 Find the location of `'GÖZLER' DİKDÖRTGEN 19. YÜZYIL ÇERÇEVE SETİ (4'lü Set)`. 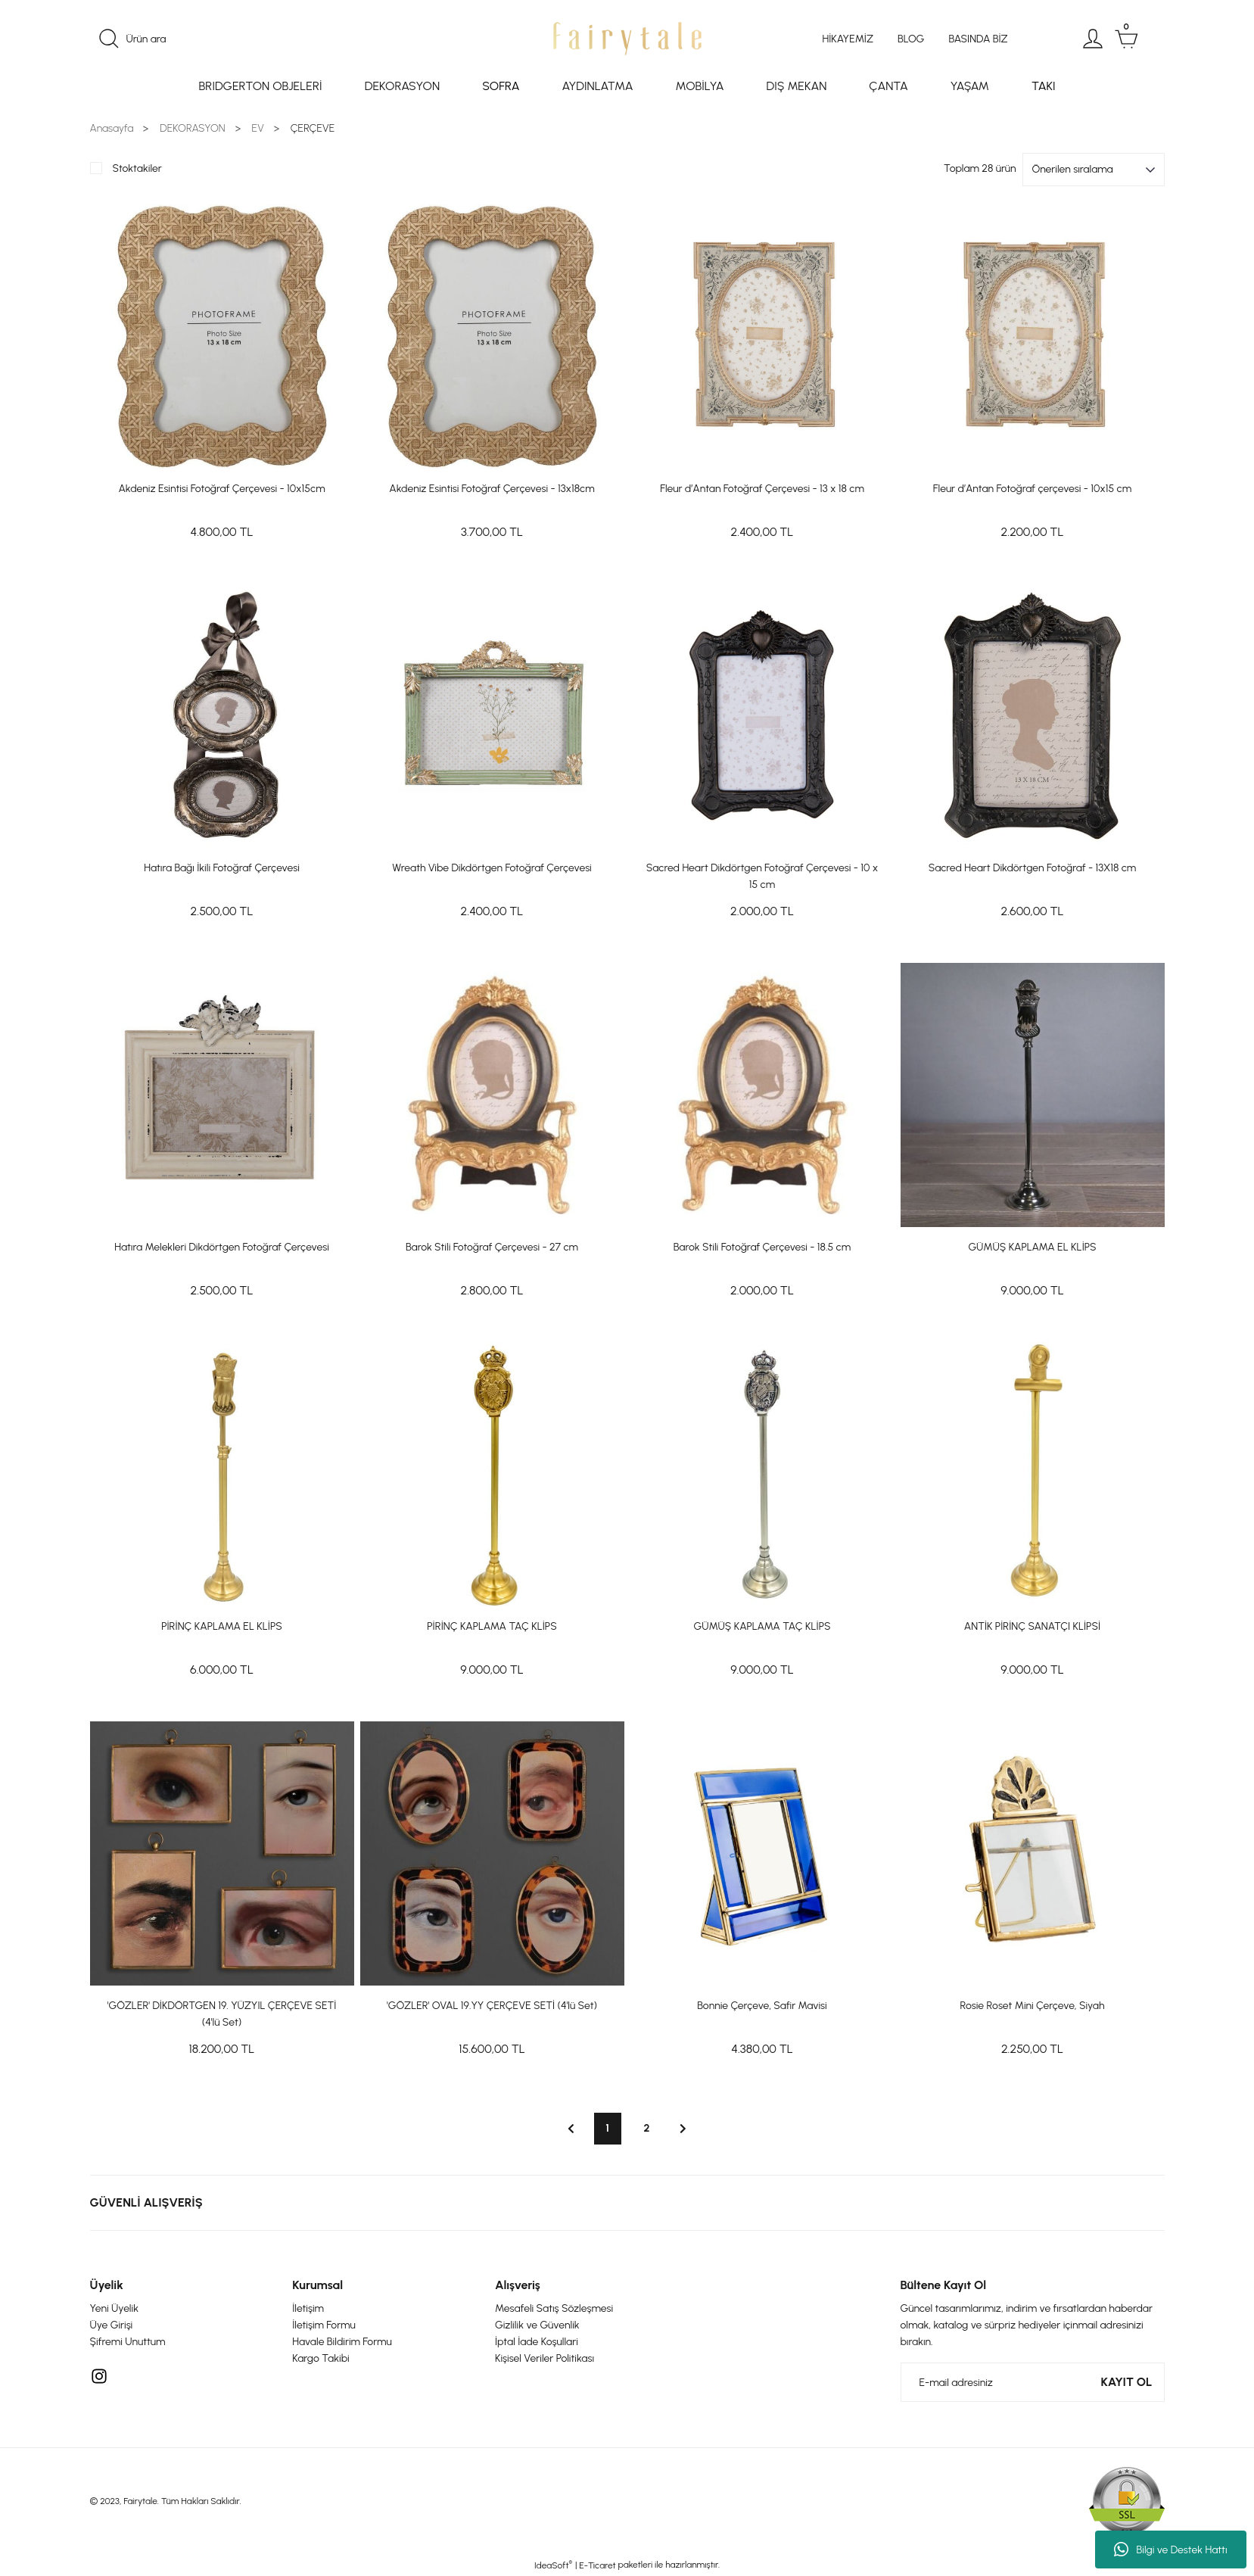

'GÖZLER' DİKDÖRTGEN 19. YÜZYIL ÇERÇEVE SETİ (4'lü Set) is located at coordinates (222, 2013).